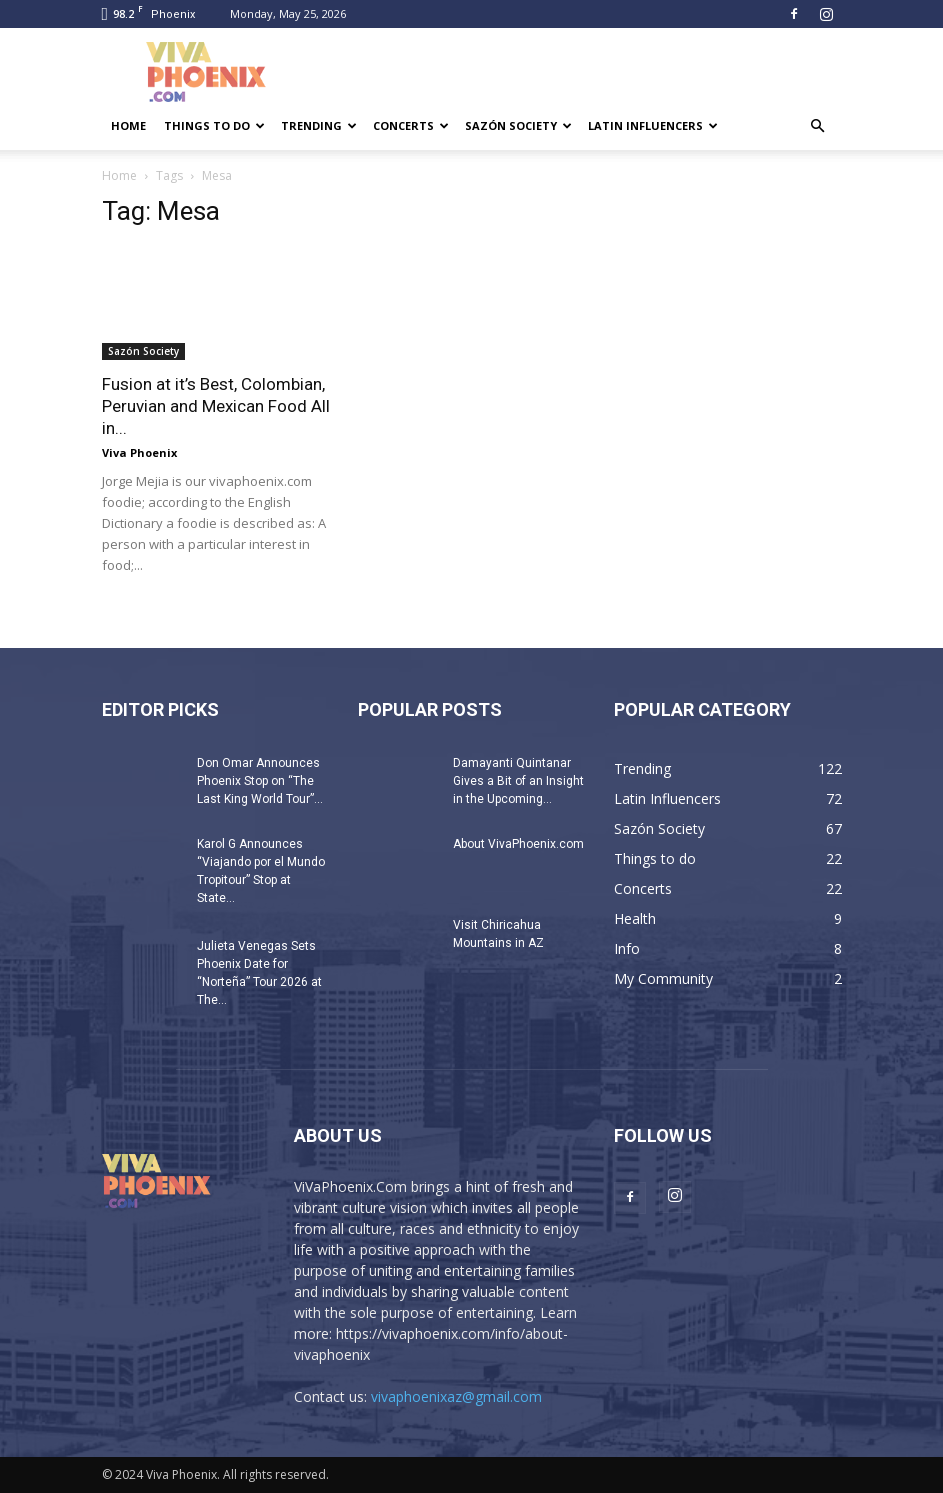 Image resolution: width=943 pixels, height=1493 pixels. Describe the element at coordinates (260, 781) in the screenshot. I see `Don Omar Announces Phoenix Stop on “The Last King World Tour”...` at that location.